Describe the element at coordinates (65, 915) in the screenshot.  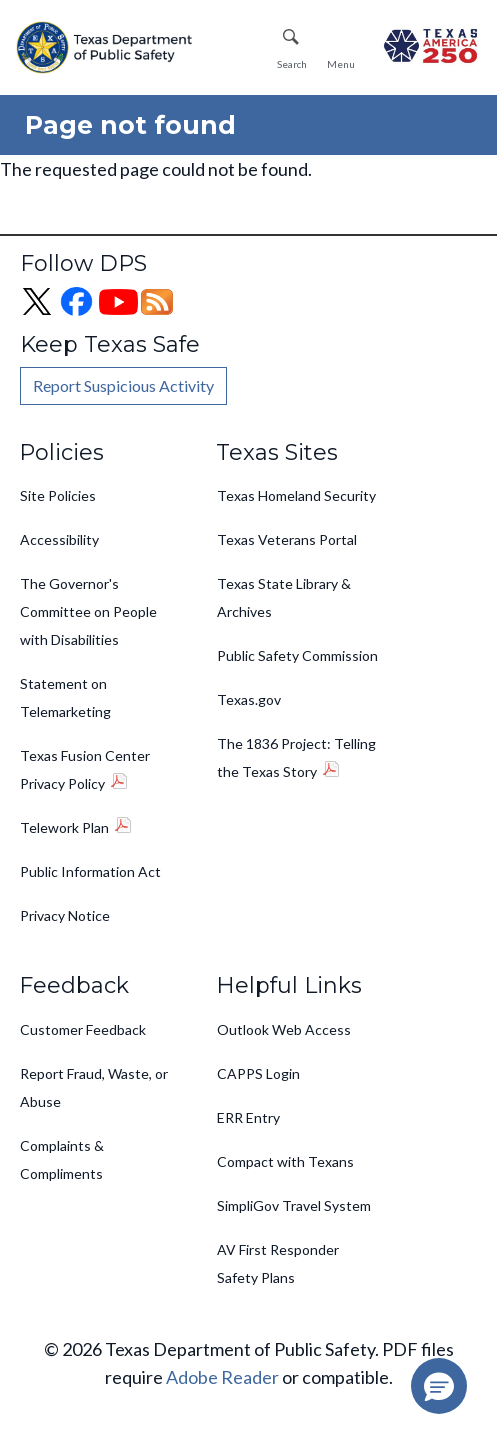
I see `Privacy Notice` at that location.